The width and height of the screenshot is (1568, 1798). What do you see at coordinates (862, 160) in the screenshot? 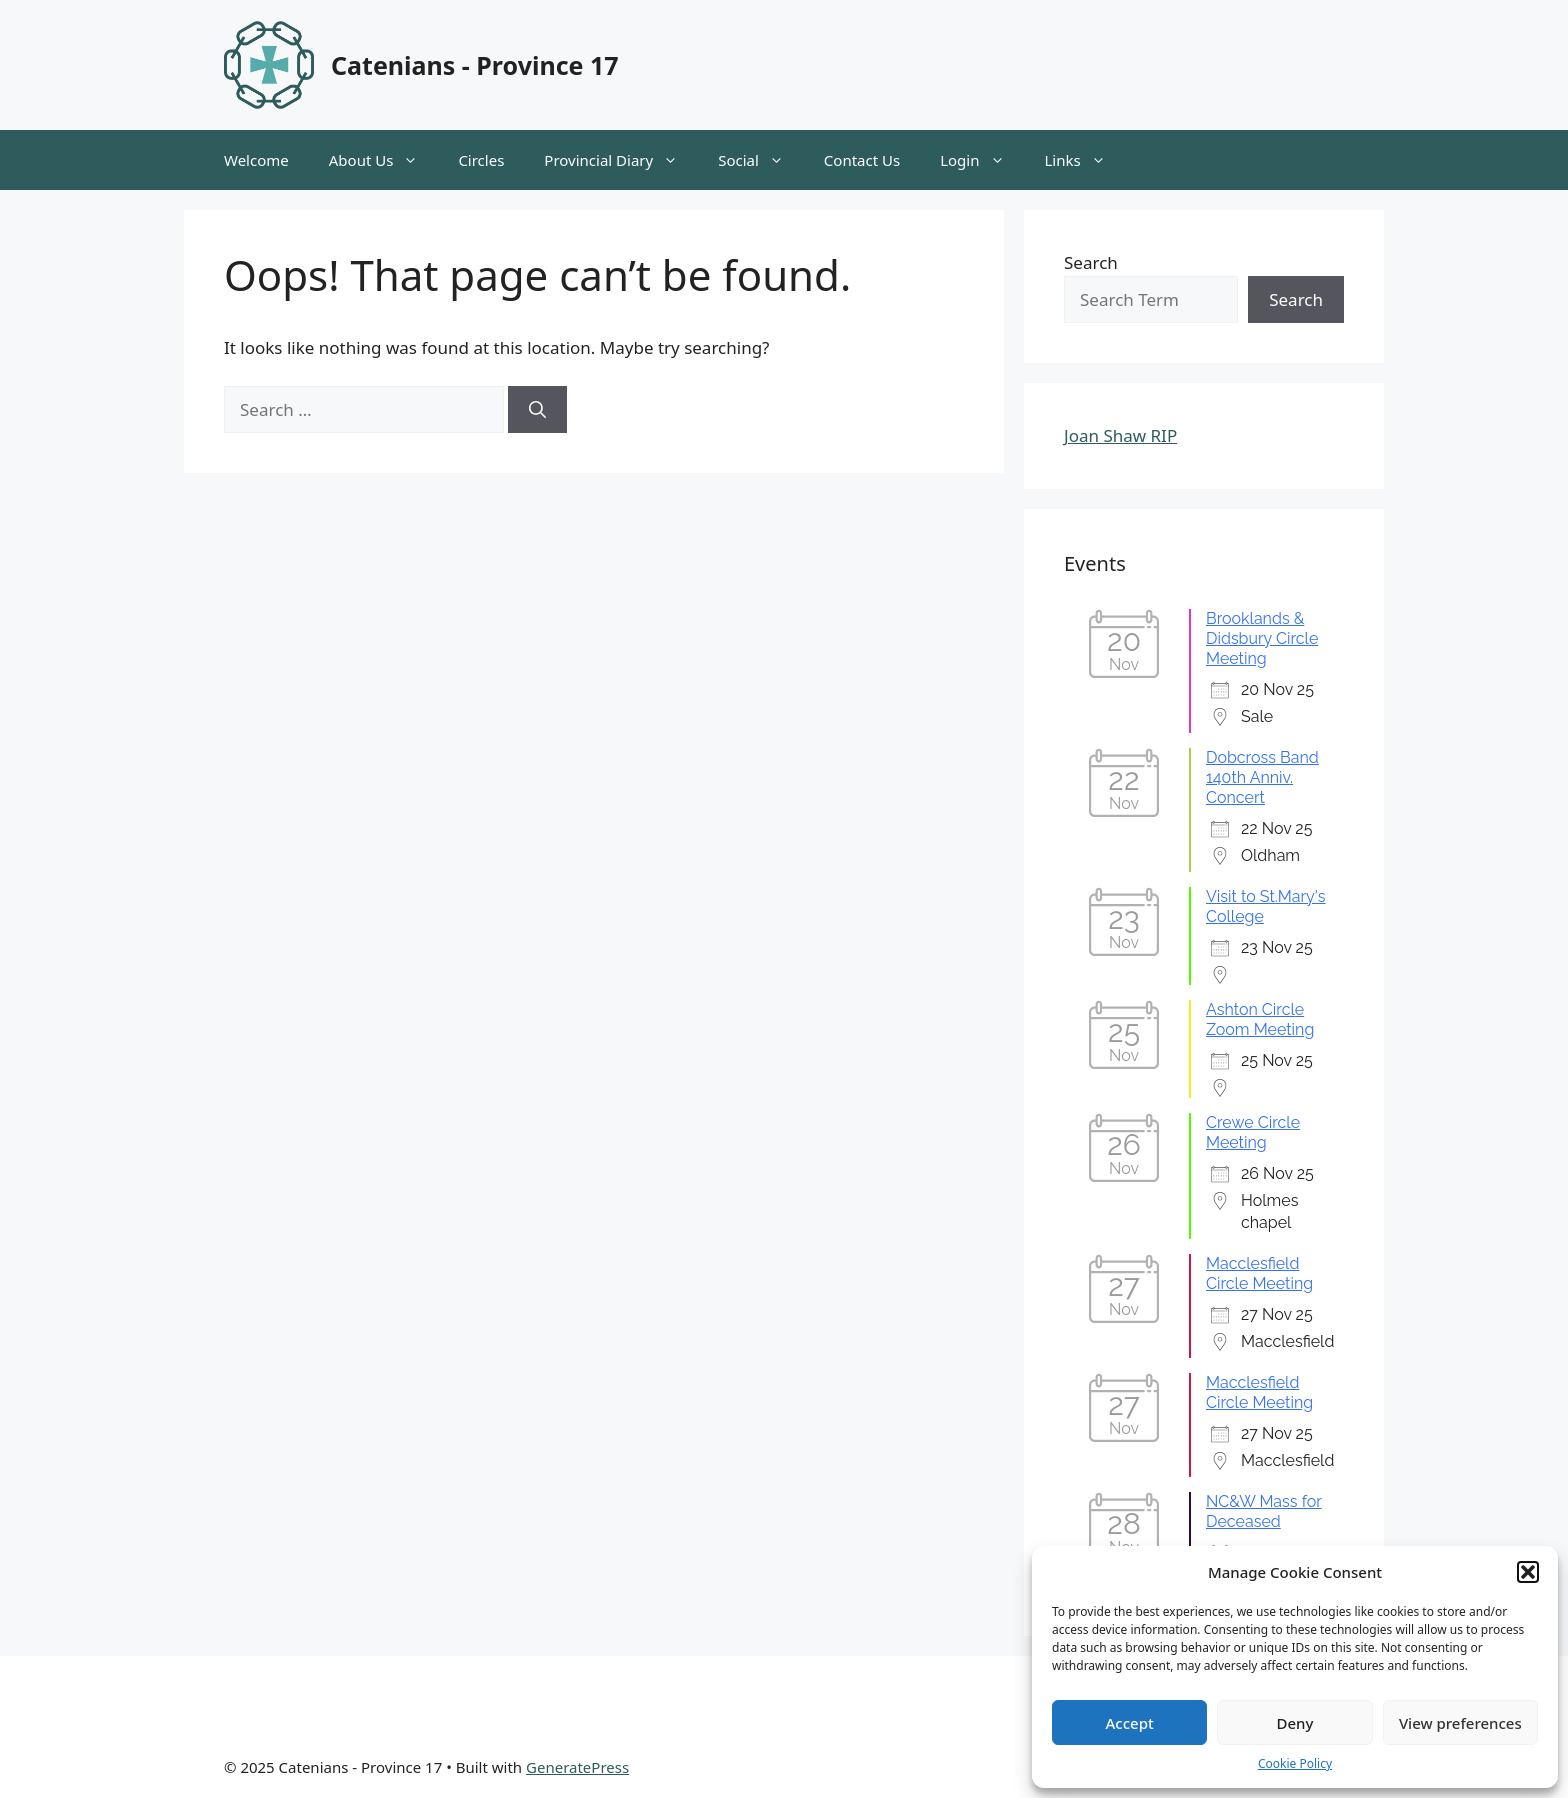
I see `Contact Us` at bounding box center [862, 160].